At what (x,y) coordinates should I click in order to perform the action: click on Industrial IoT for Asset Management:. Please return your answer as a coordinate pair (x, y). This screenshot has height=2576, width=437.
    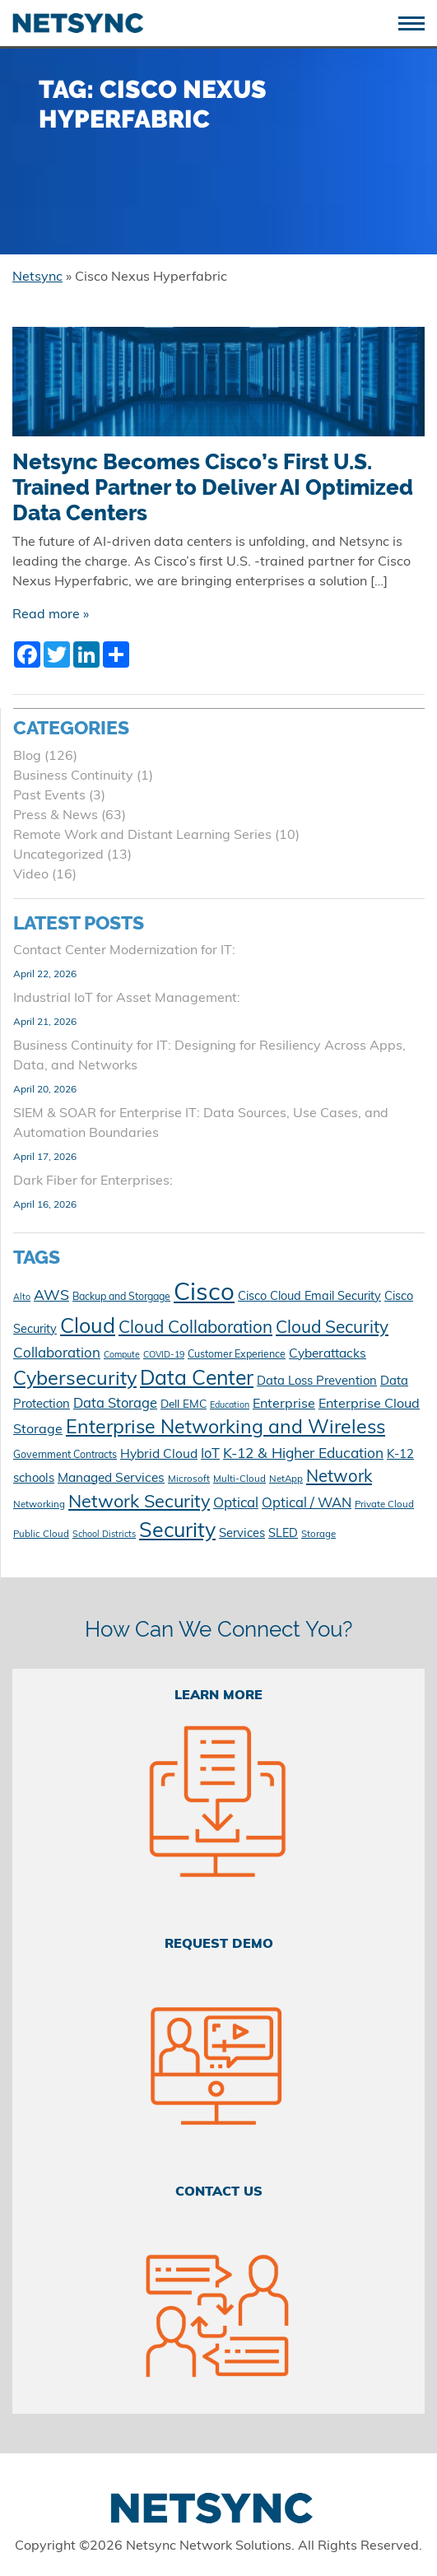
    Looking at the image, I should click on (126, 998).